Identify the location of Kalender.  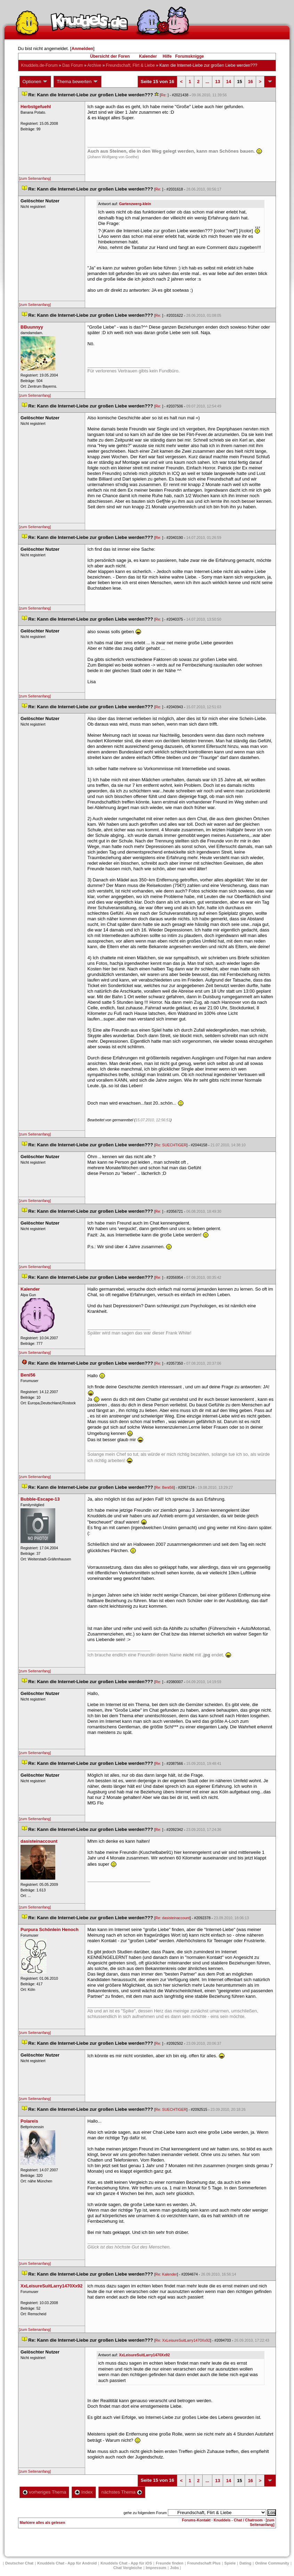
(148, 56).